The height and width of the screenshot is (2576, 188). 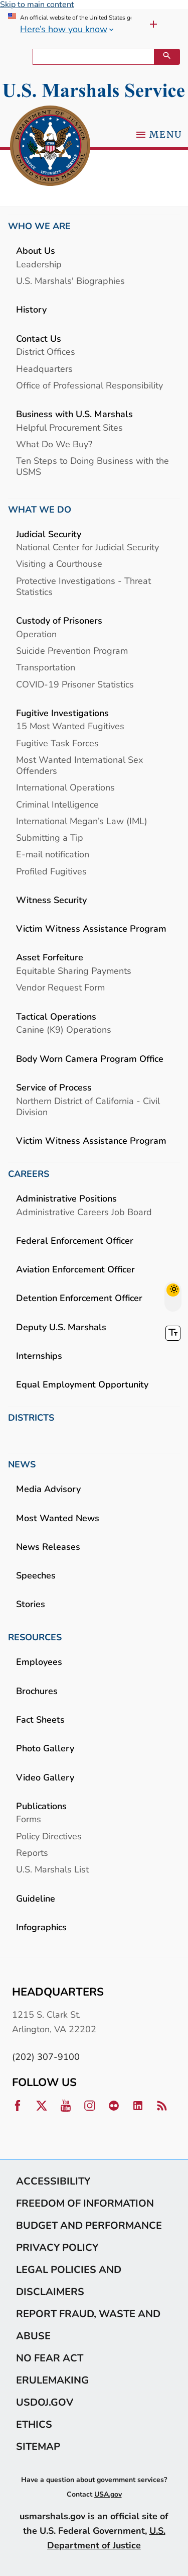 What do you see at coordinates (54, 444) in the screenshot?
I see `What Do We Buy? [link]` at bounding box center [54, 444].